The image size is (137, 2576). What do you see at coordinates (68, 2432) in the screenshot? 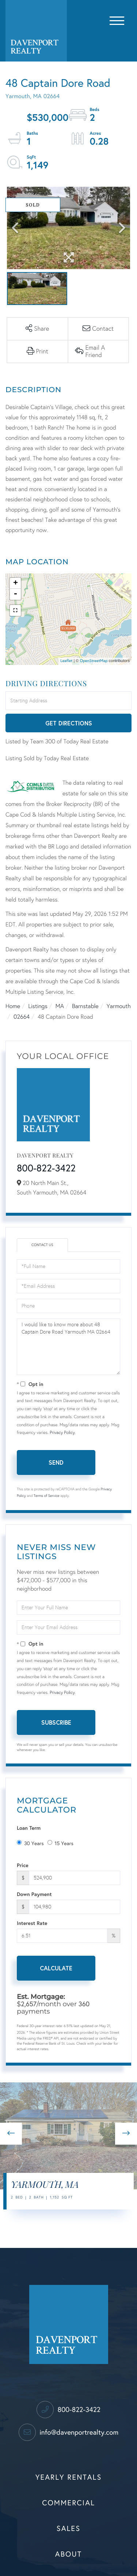
I see `info@davenportrealty.com` at bounding box center [68, 2432].